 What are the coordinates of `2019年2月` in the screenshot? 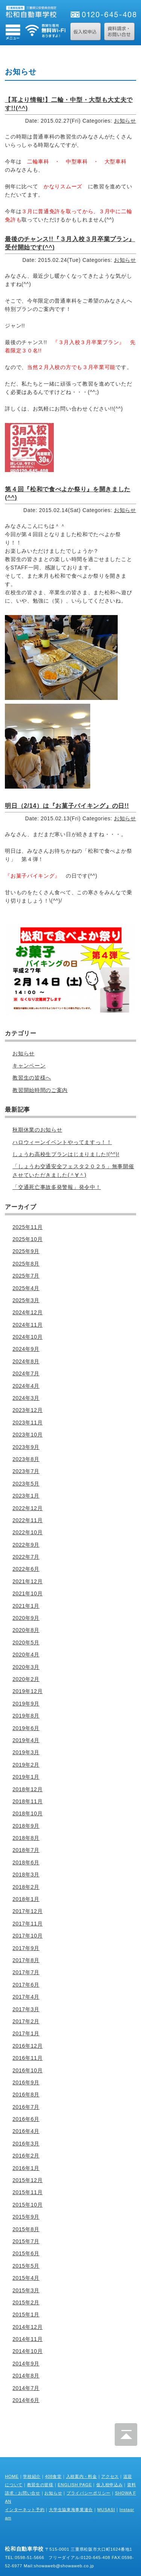 It's located at (25, 1765).